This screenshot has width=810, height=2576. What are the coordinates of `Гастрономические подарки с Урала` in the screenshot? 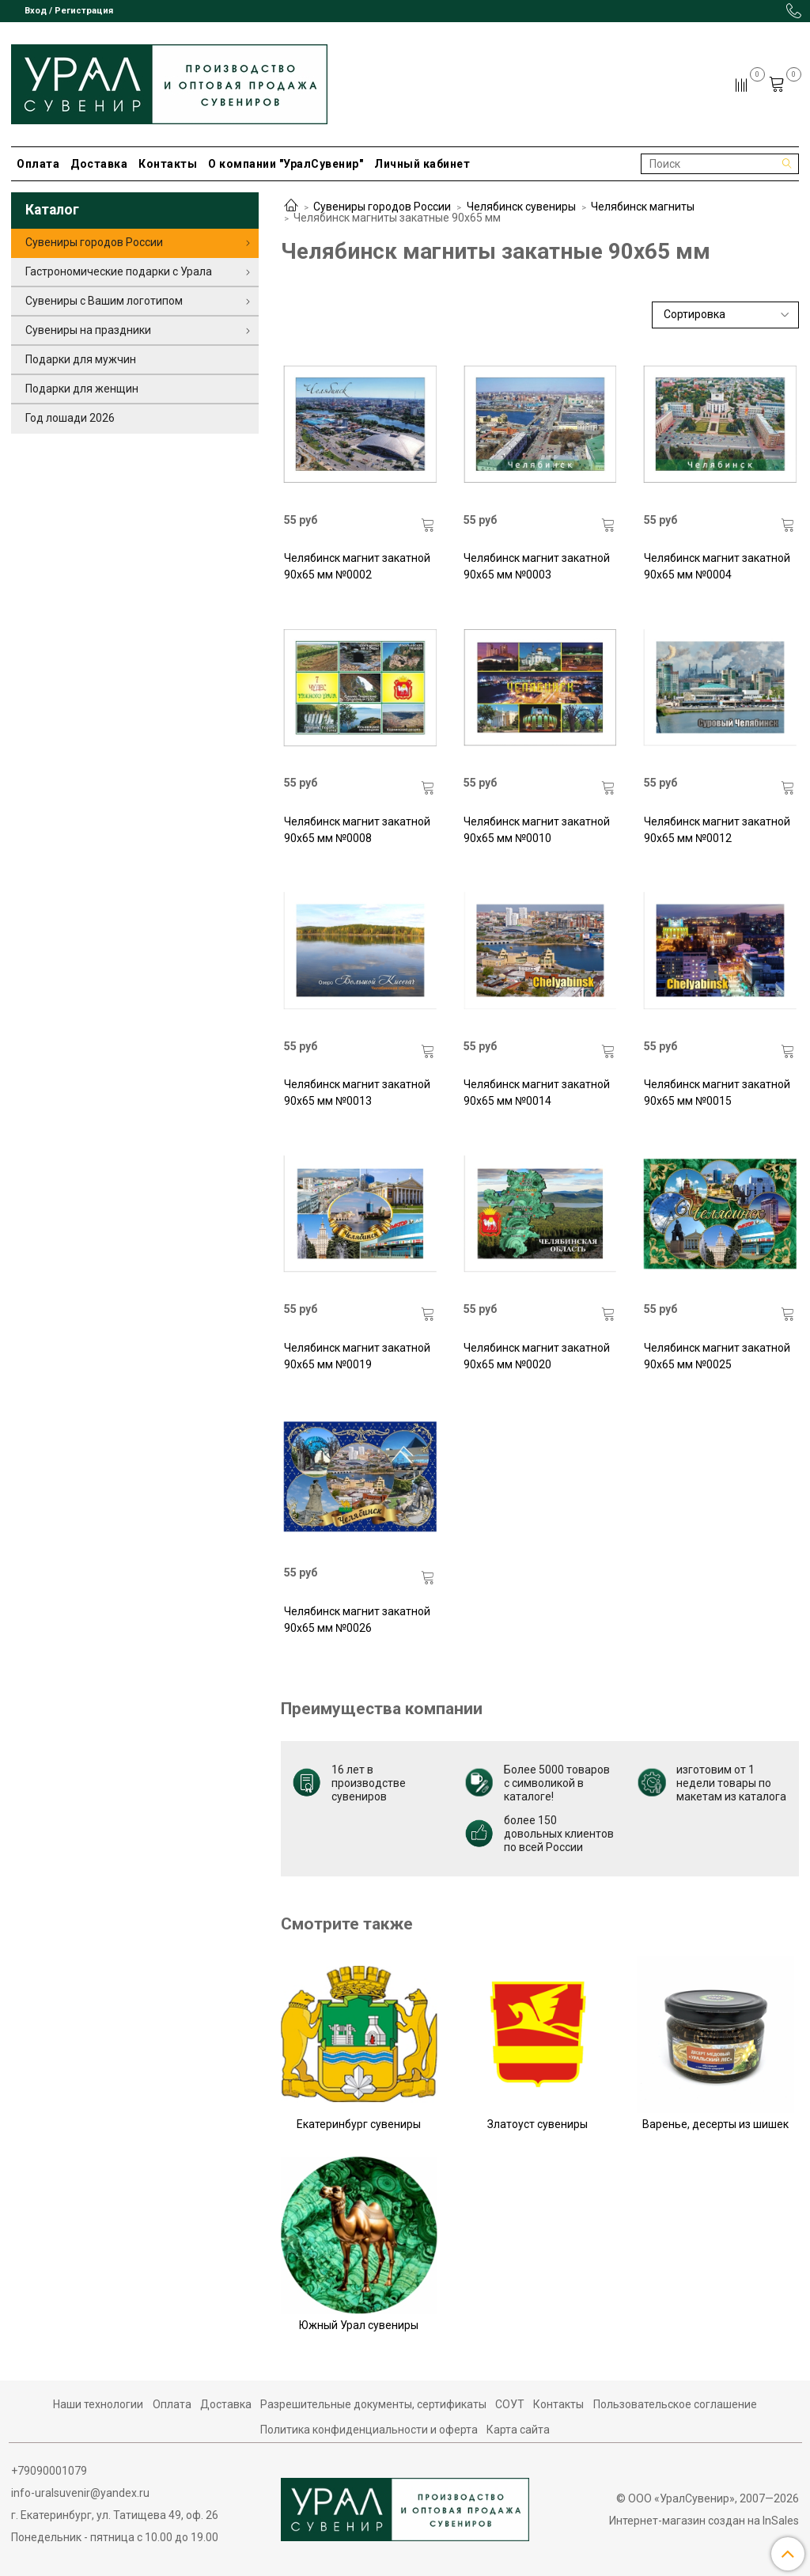 It's located at (118, 271).